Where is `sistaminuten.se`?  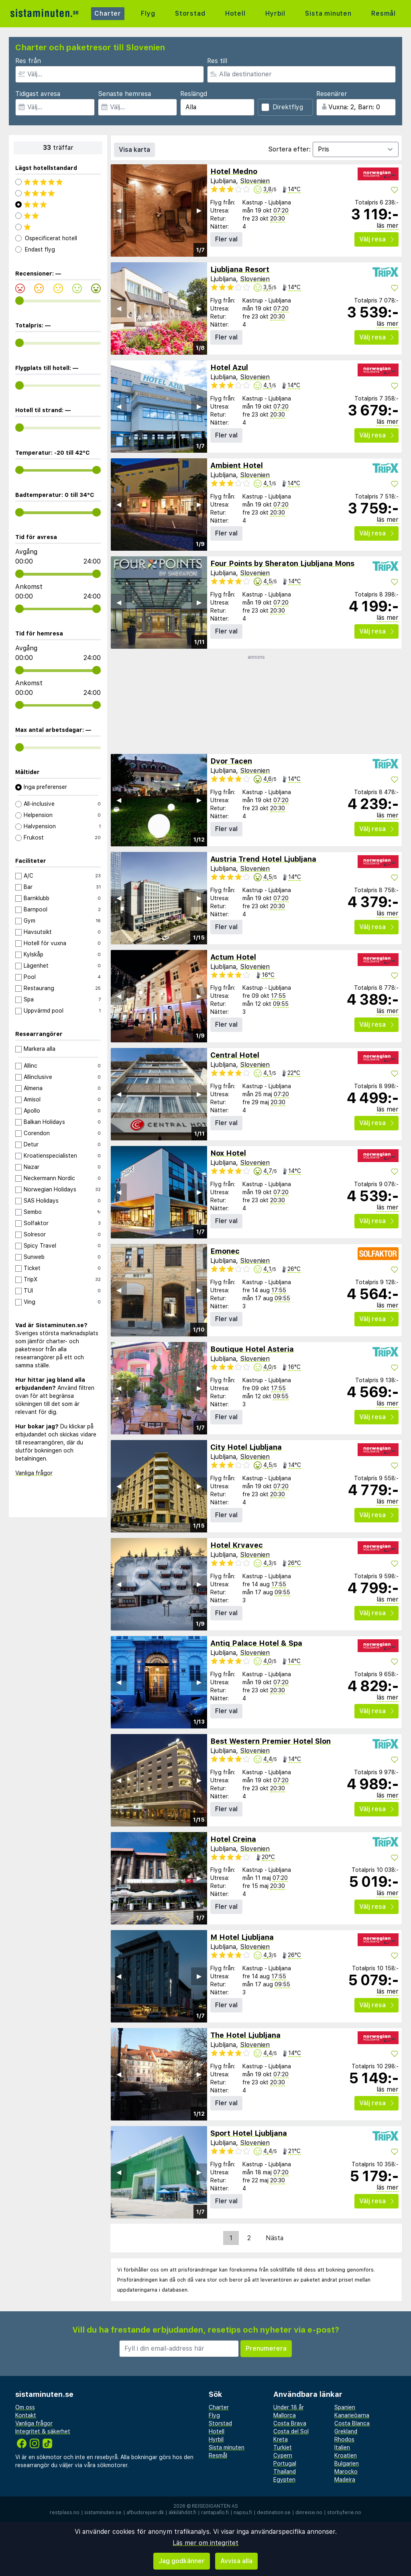
sistaminuten.se is located at coordinates (103, 2512).